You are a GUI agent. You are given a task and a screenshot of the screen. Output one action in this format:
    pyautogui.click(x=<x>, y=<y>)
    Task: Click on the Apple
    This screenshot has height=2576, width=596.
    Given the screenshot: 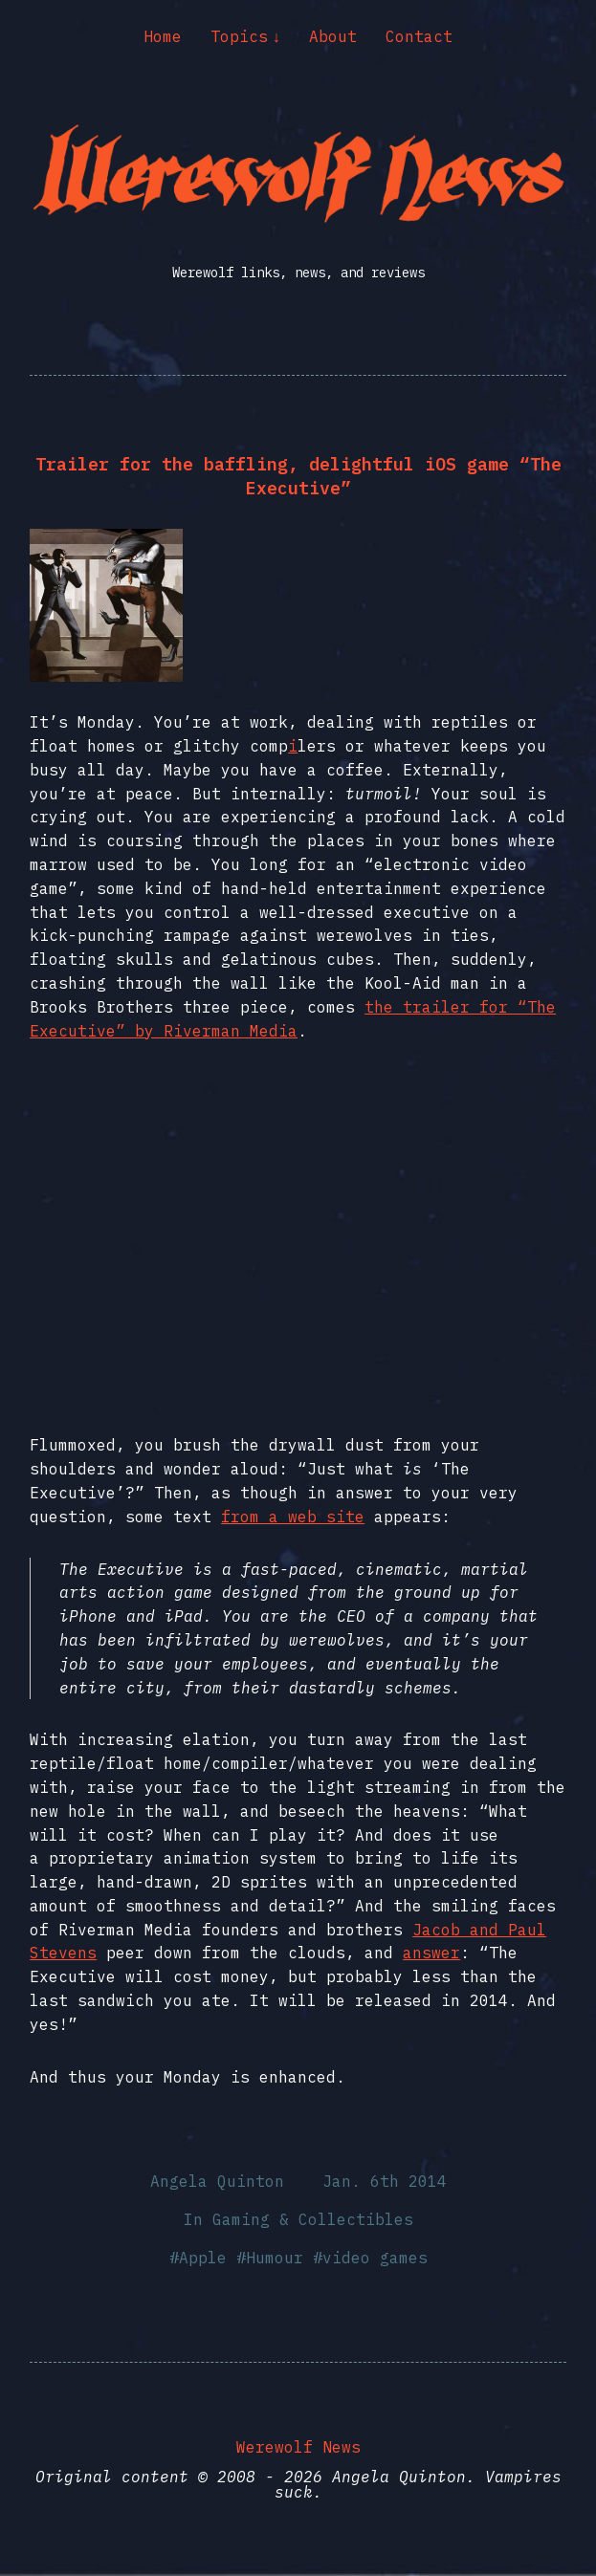 What is the action you would take?
    pyautogui.click(x=203, y=2257)
    